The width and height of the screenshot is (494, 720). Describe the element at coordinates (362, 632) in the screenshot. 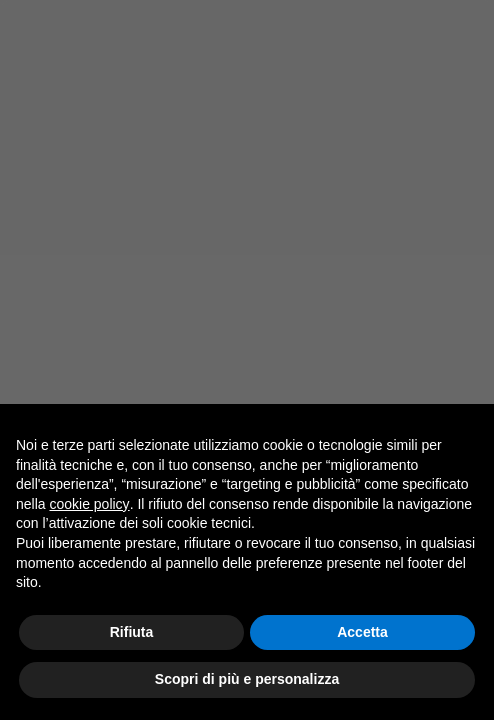

I see `Accetta [button]` at that location.